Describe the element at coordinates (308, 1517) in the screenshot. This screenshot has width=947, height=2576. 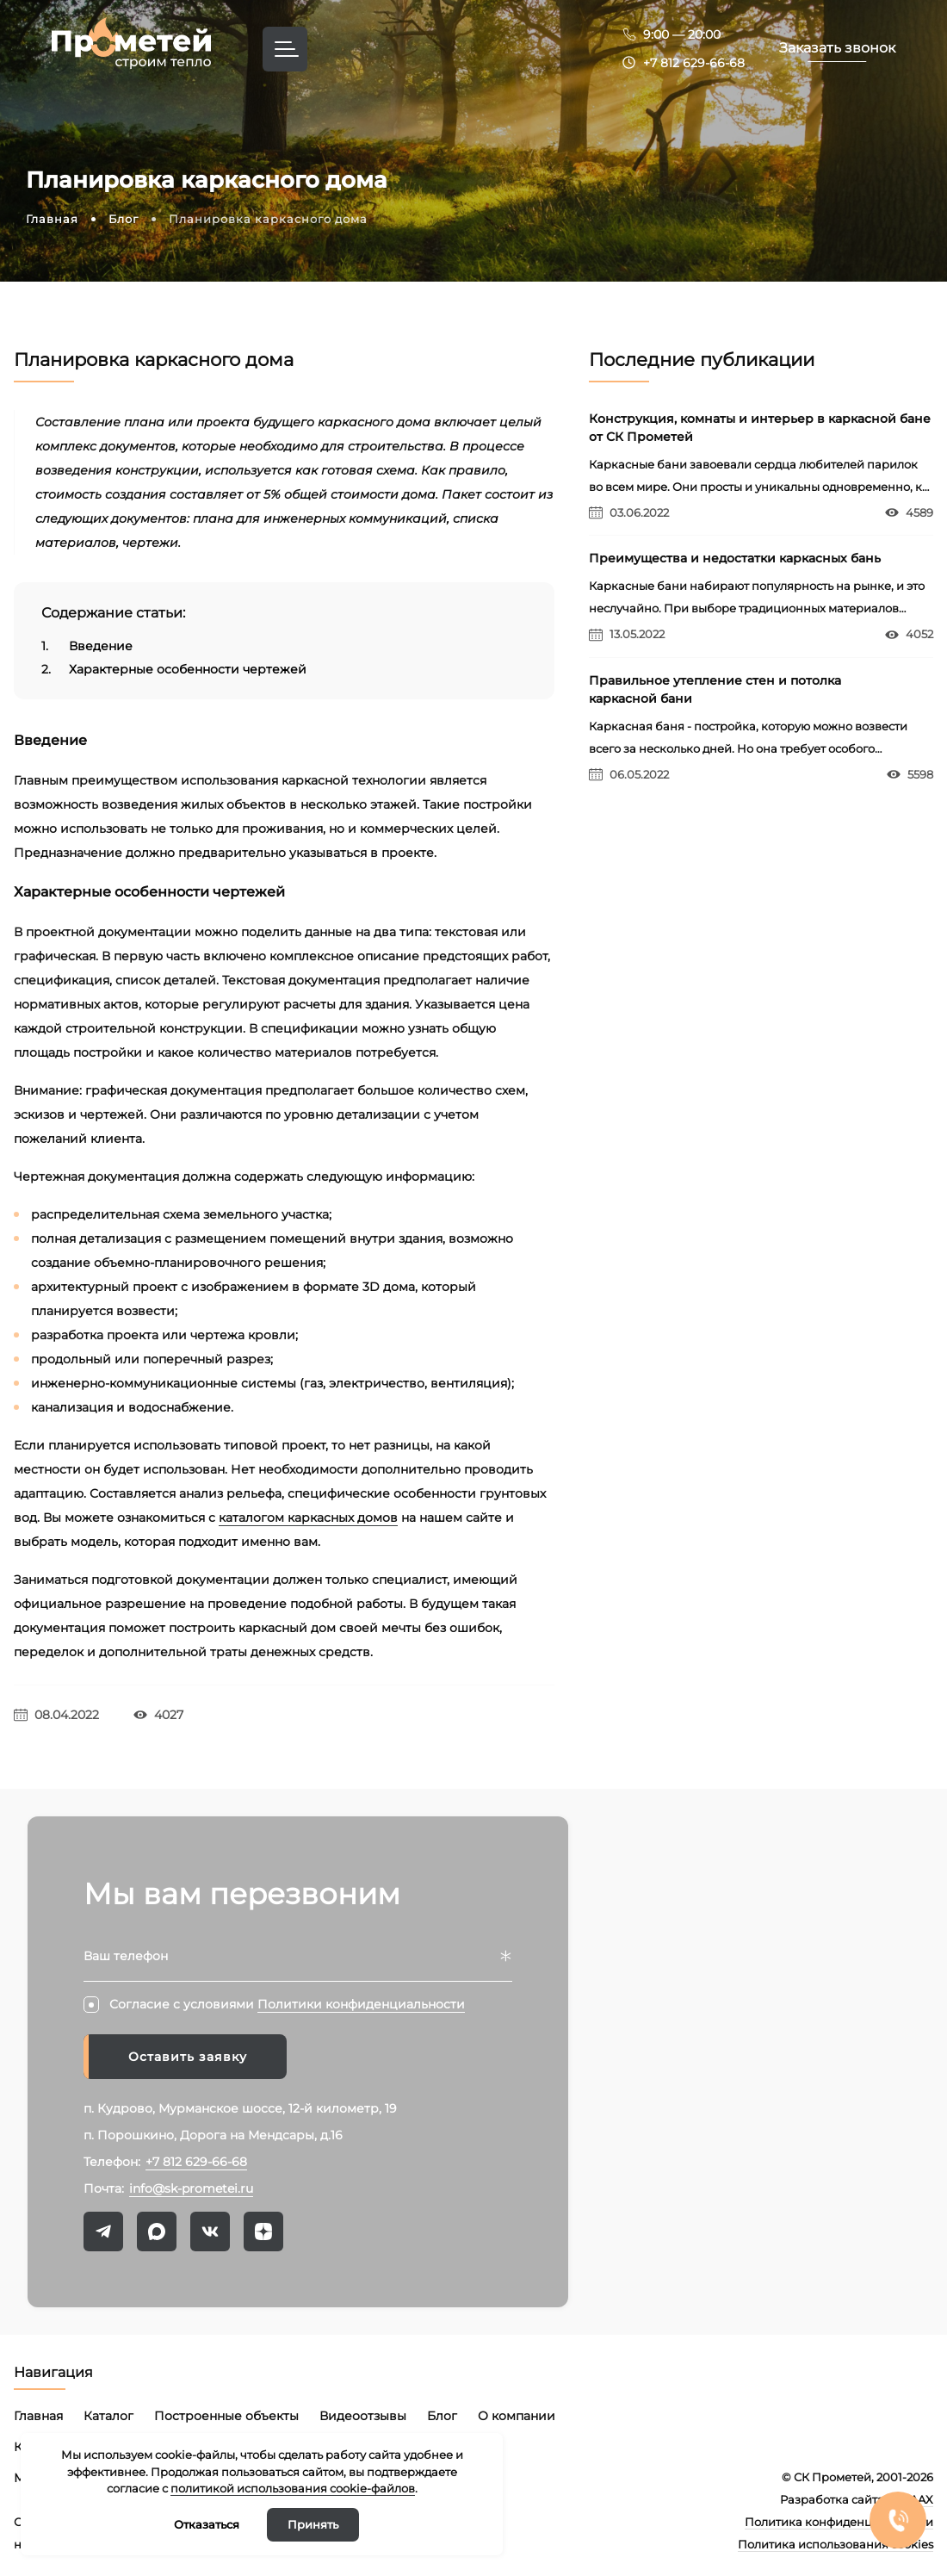
I see `каталогом каркасных домов` at that location.